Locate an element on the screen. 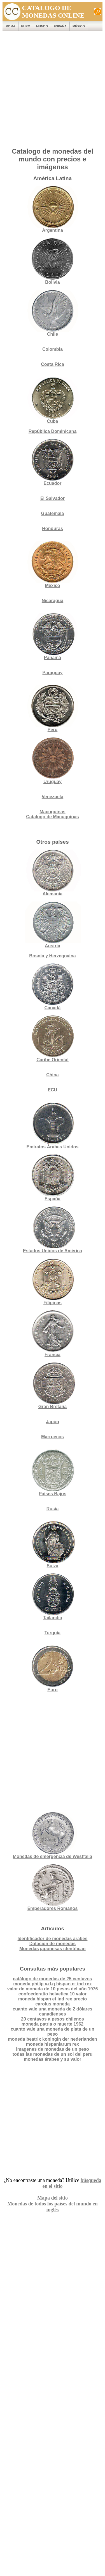  Tailandia is located at coordinates (53, 1596).